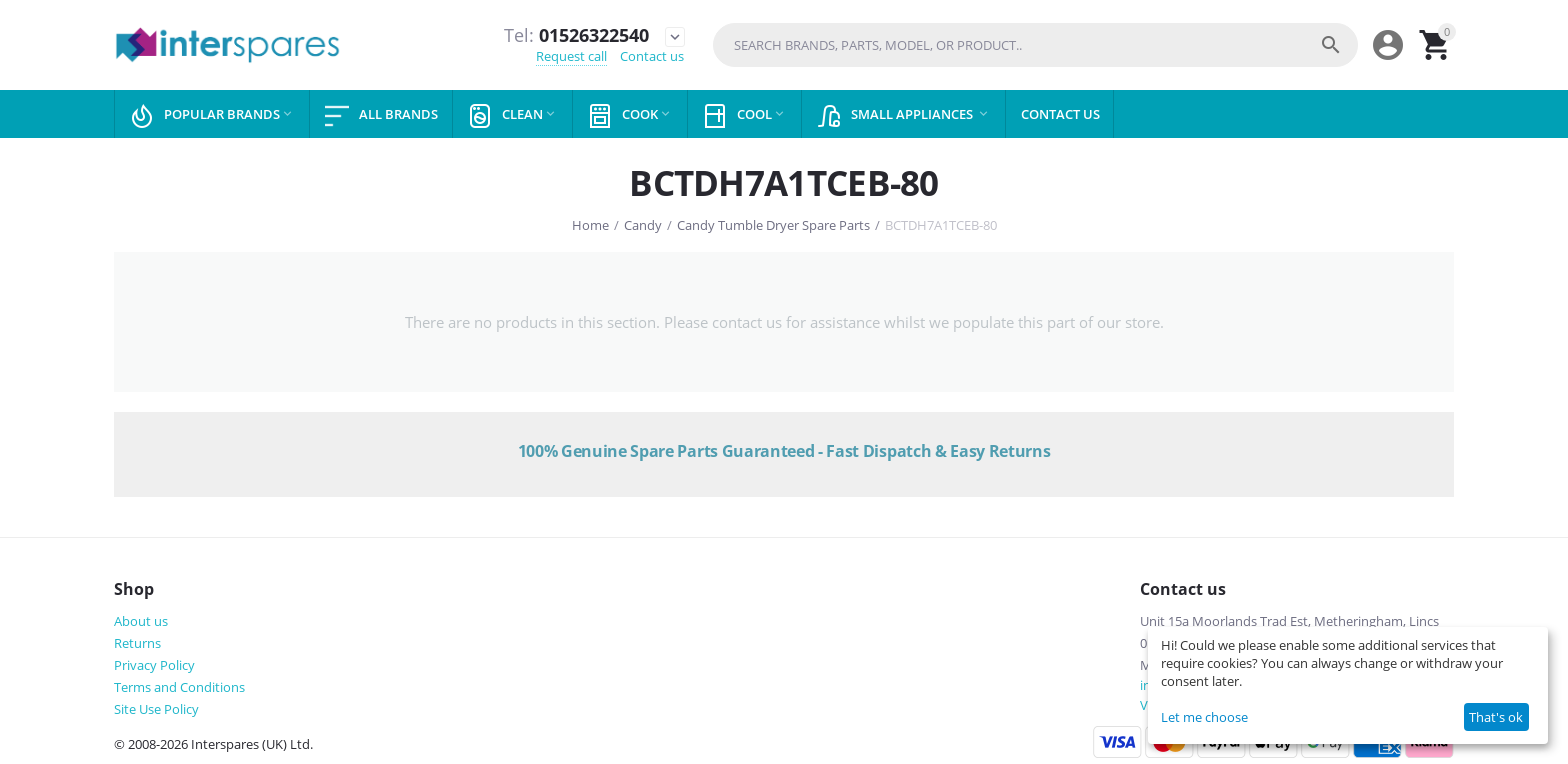  Describe the element at coordinates (643, 225) in the screenshot. I see `Candy` at that location.